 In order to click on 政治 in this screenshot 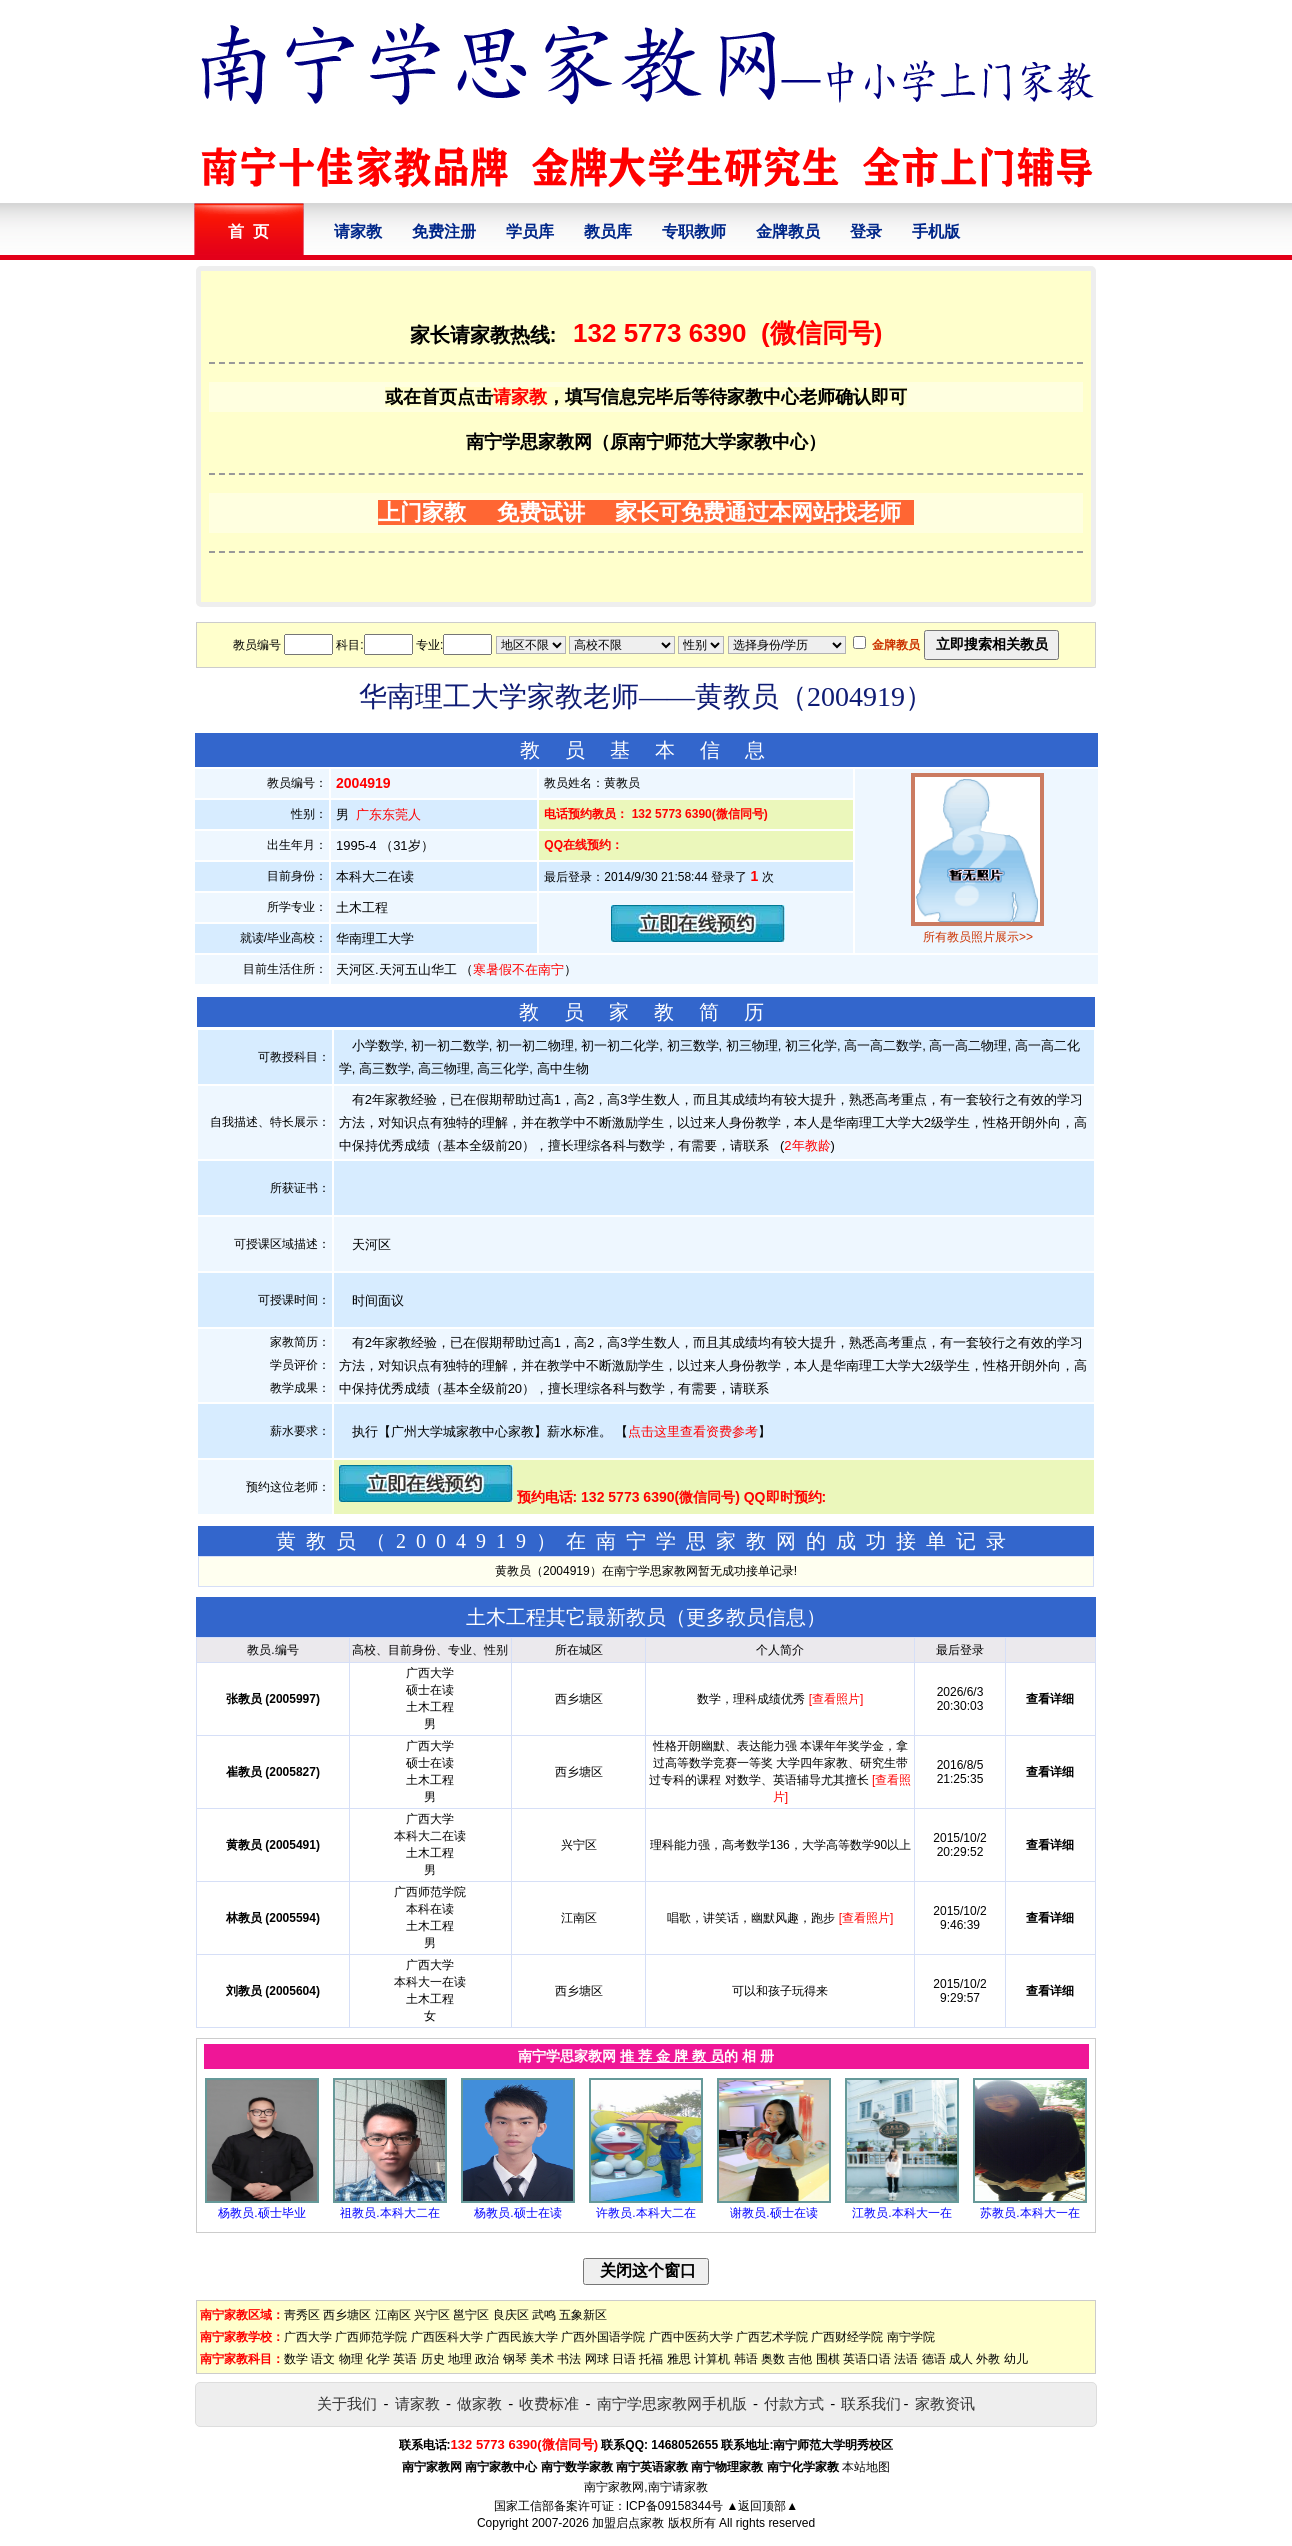, I will do `click(487, 2359)`.